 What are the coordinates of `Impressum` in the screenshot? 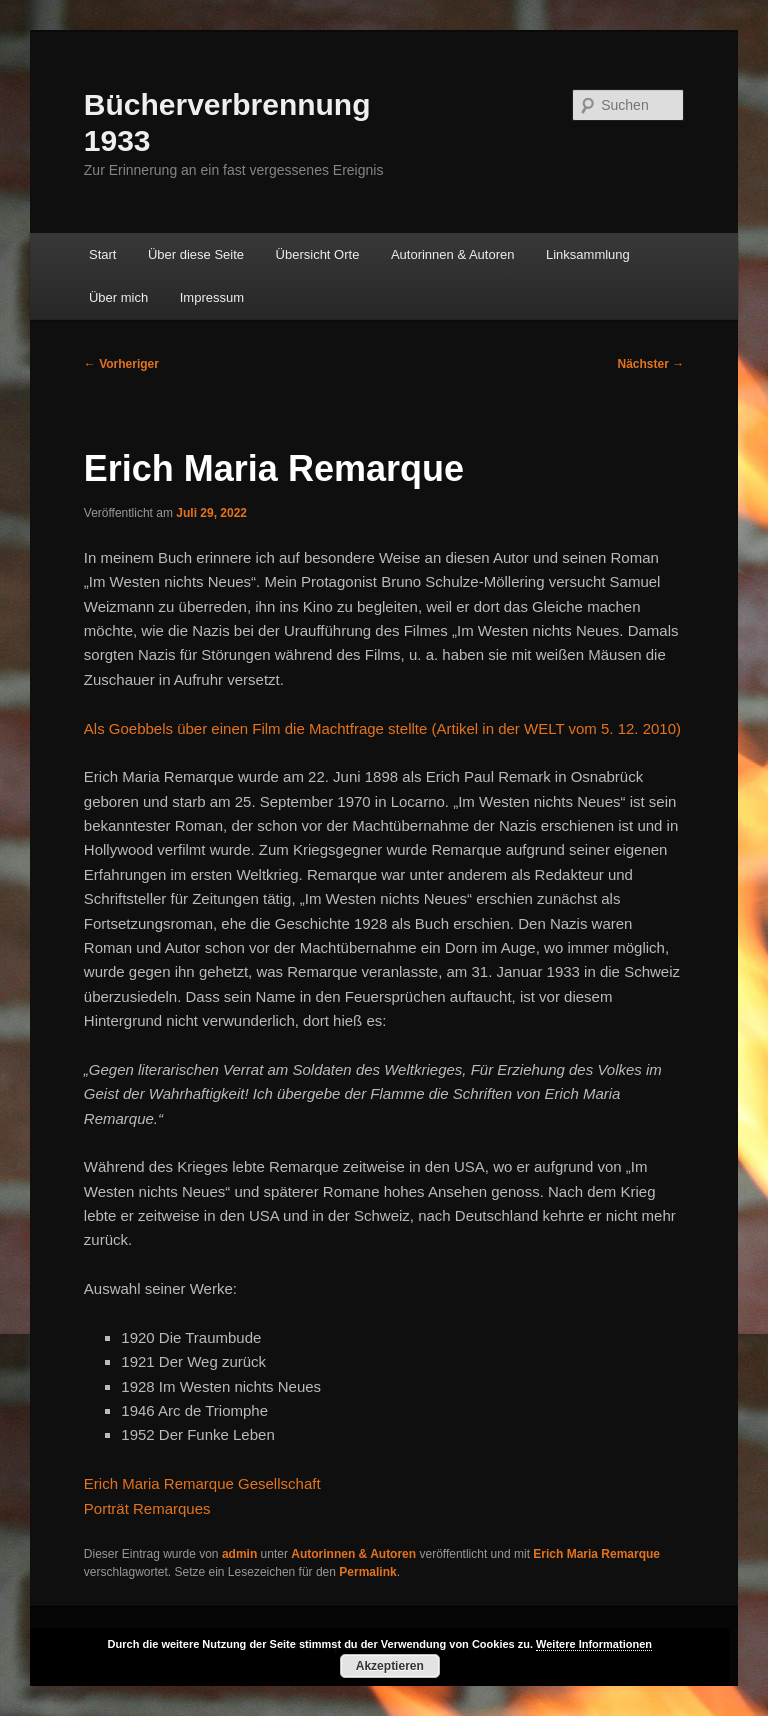 It's located at (212, 297).